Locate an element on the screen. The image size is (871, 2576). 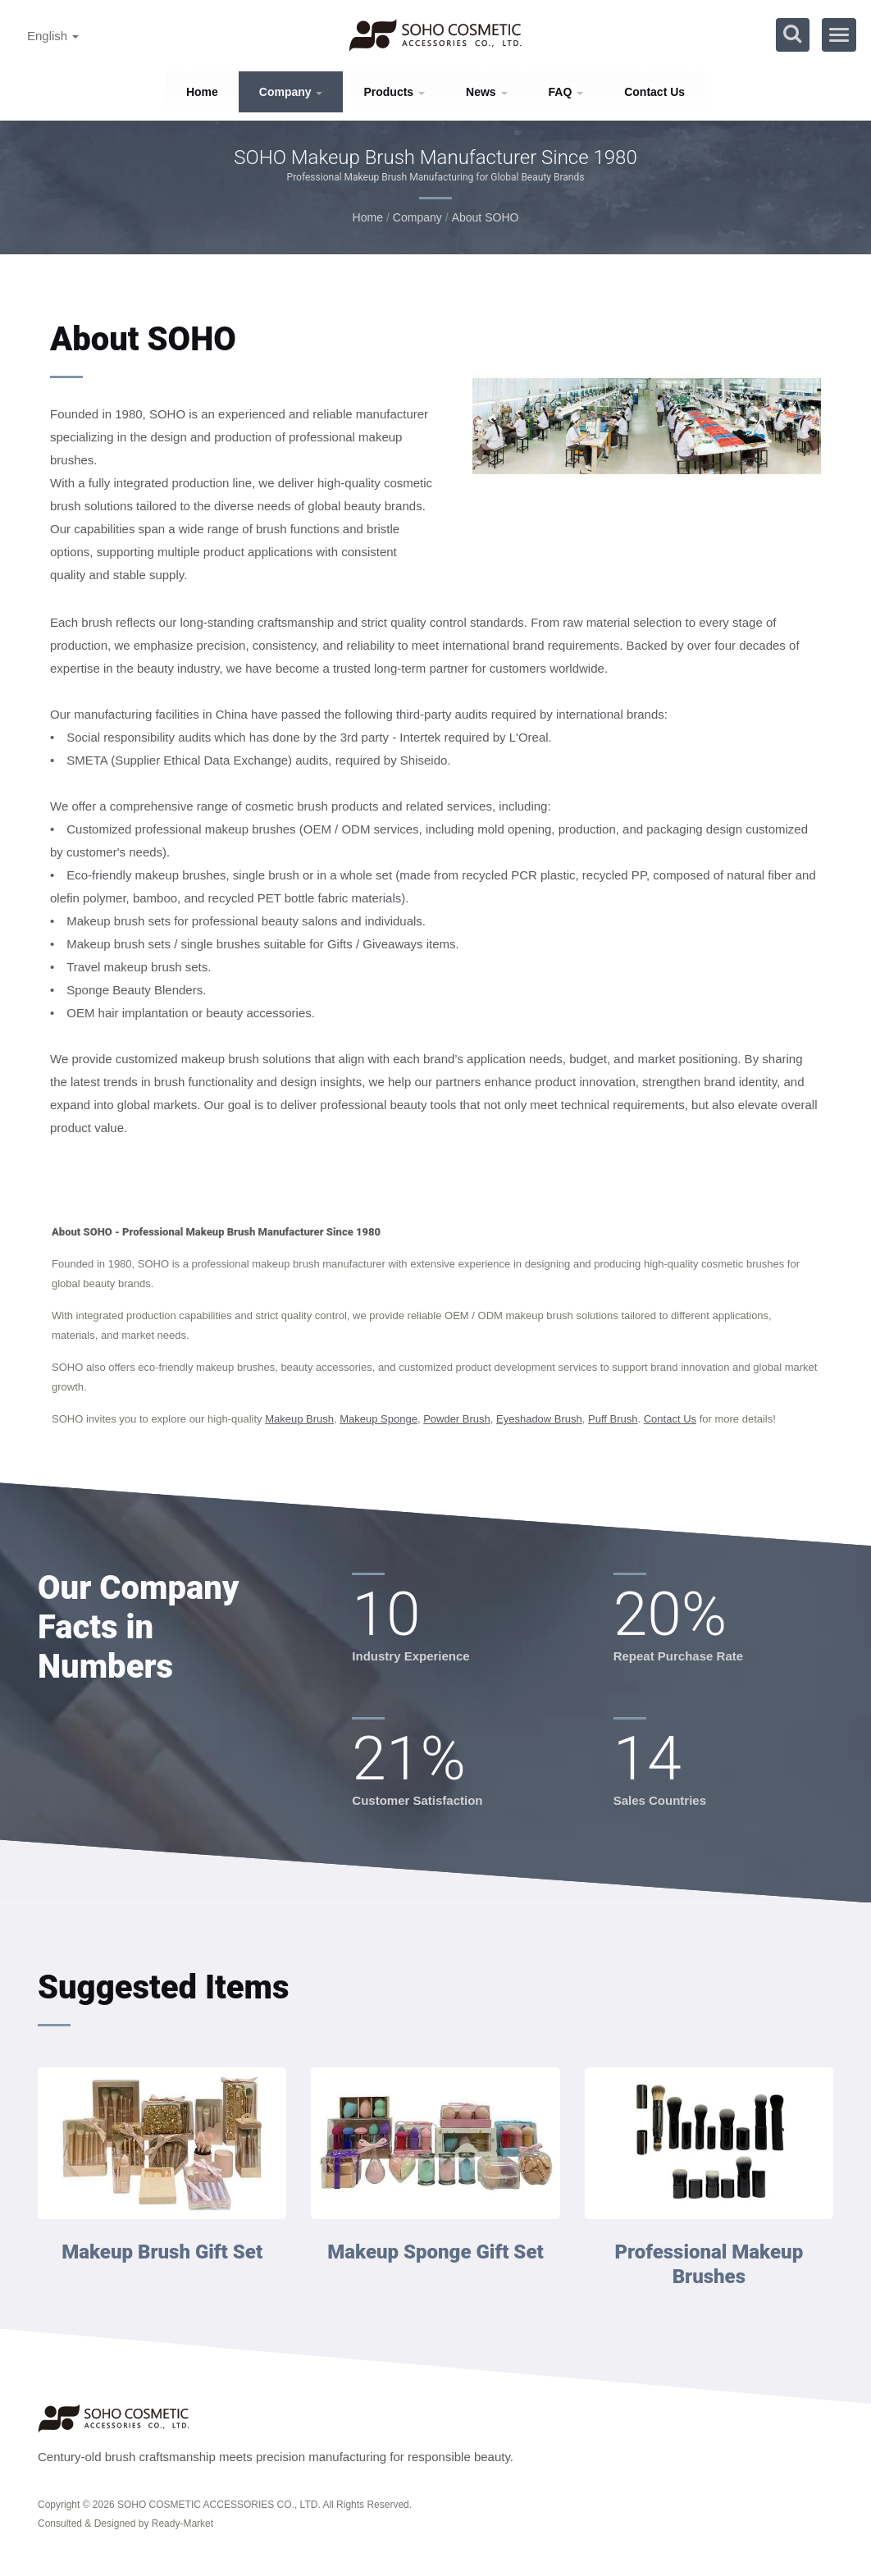
Company is located at coordinates (291, 91).